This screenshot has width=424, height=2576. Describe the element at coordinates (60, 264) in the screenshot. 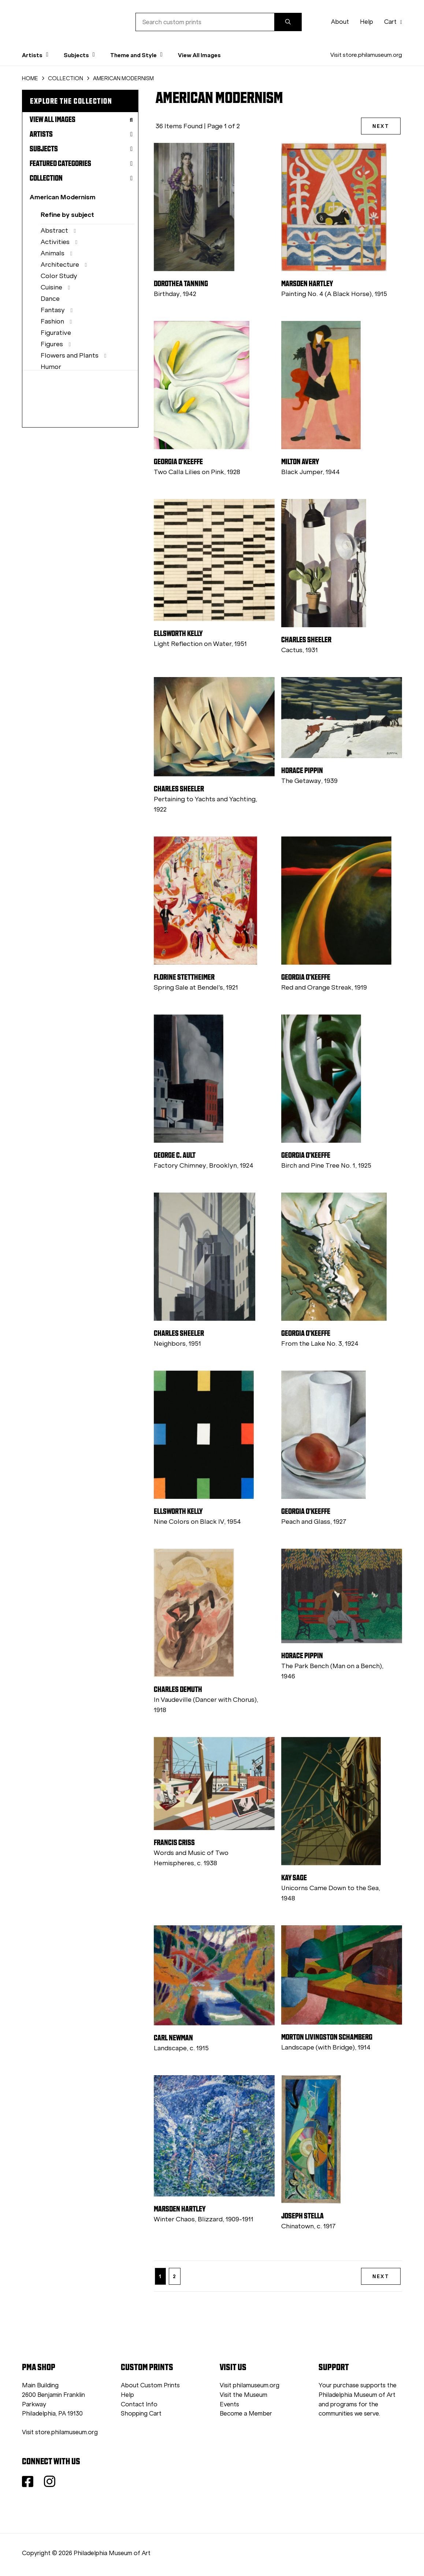

I see `Architecture` at that location.